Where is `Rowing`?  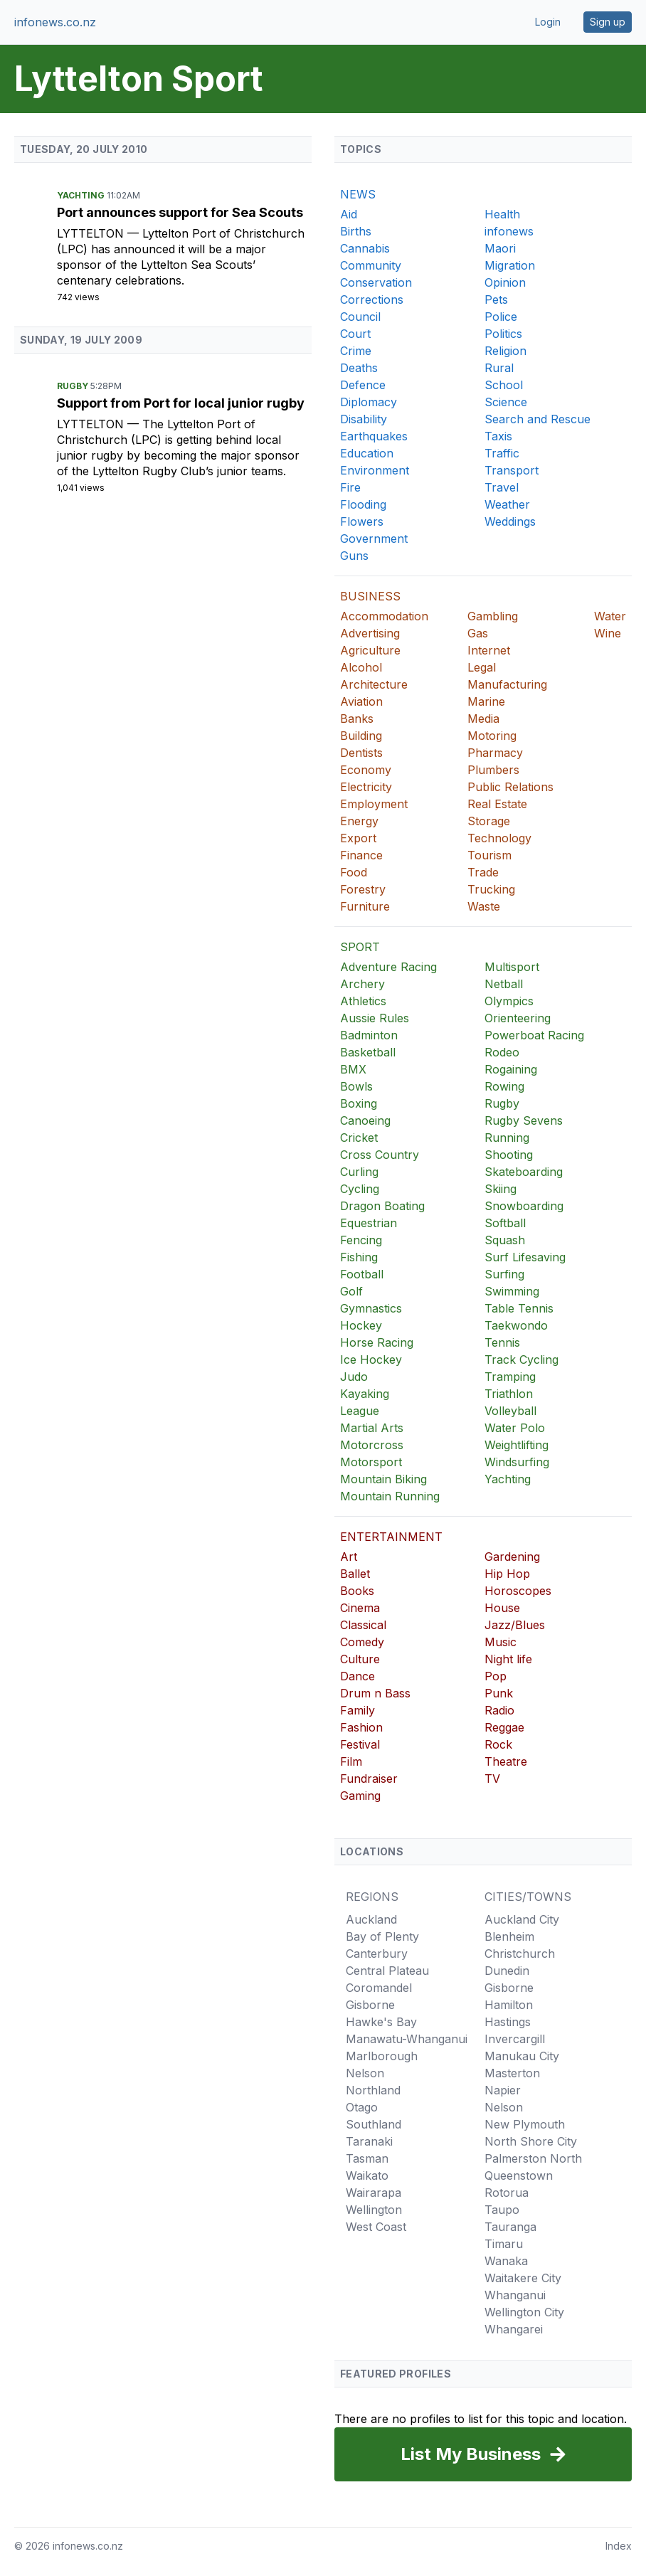 Rowing is located at coordinates (504, 1086).